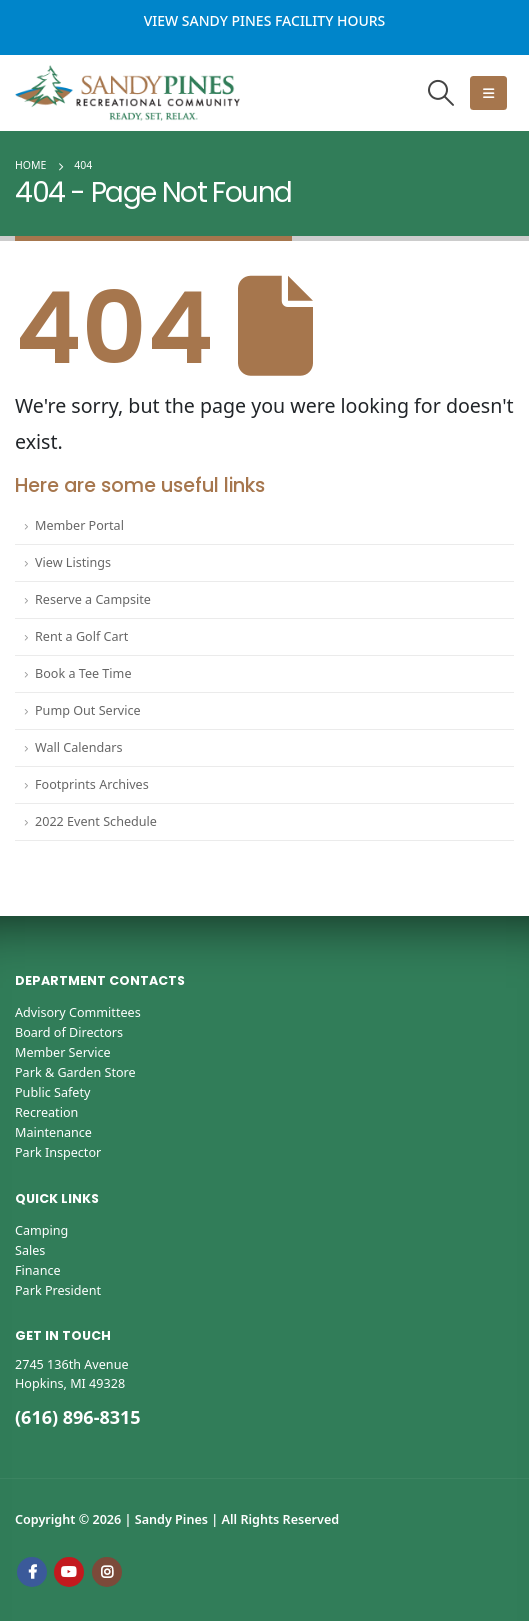  What do you see at coordinates (75, 1072) in the screenshot?
I see `Park & Garden Store` at bounding box center [75, 1072].